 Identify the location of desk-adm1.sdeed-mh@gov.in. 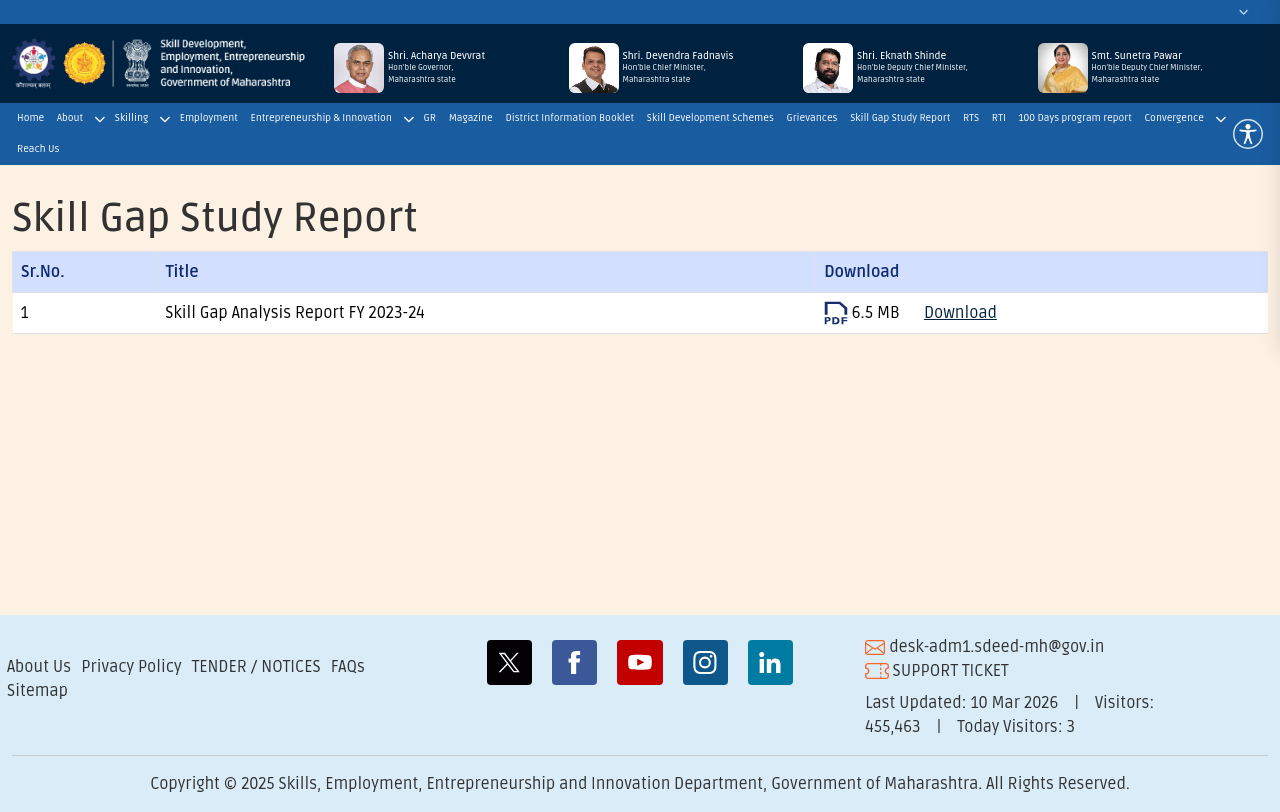
(984, 647).